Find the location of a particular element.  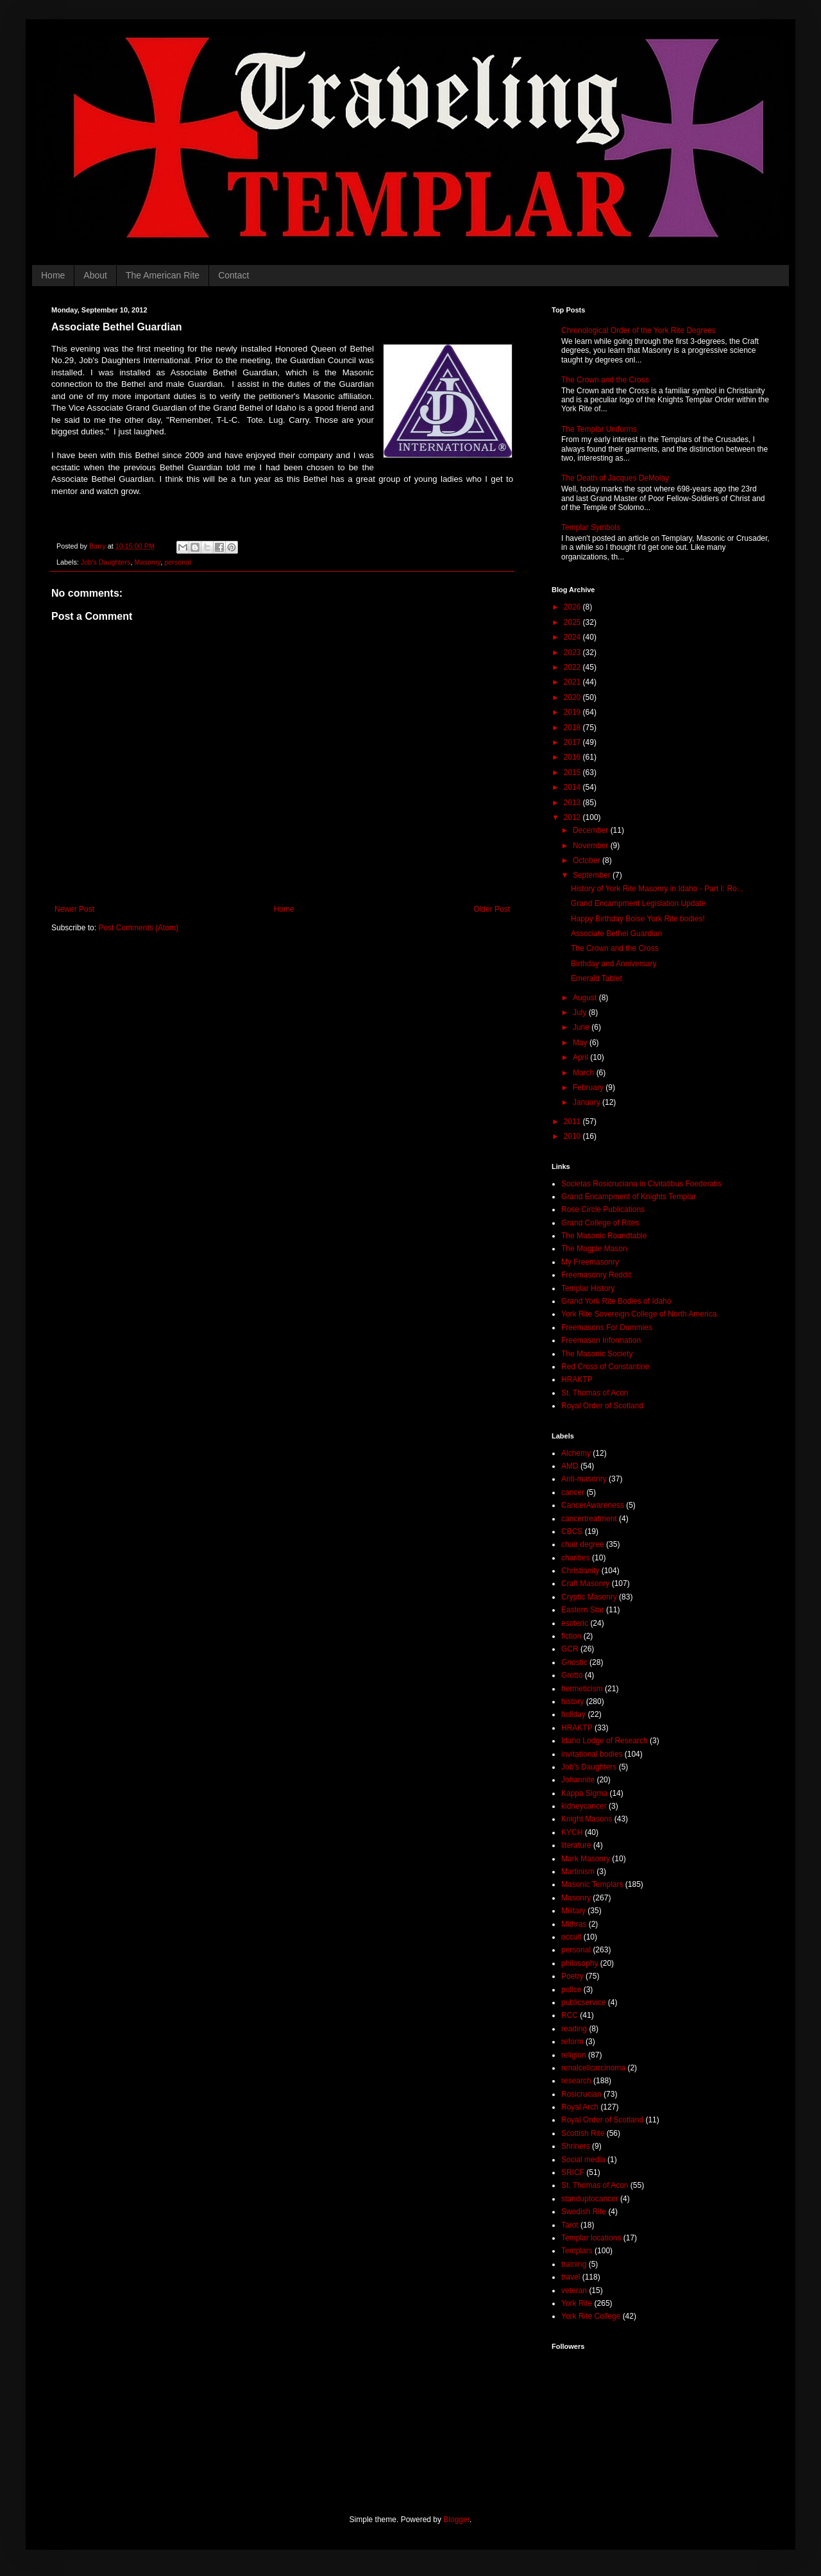

2017 is located at coordinates (573, 742).